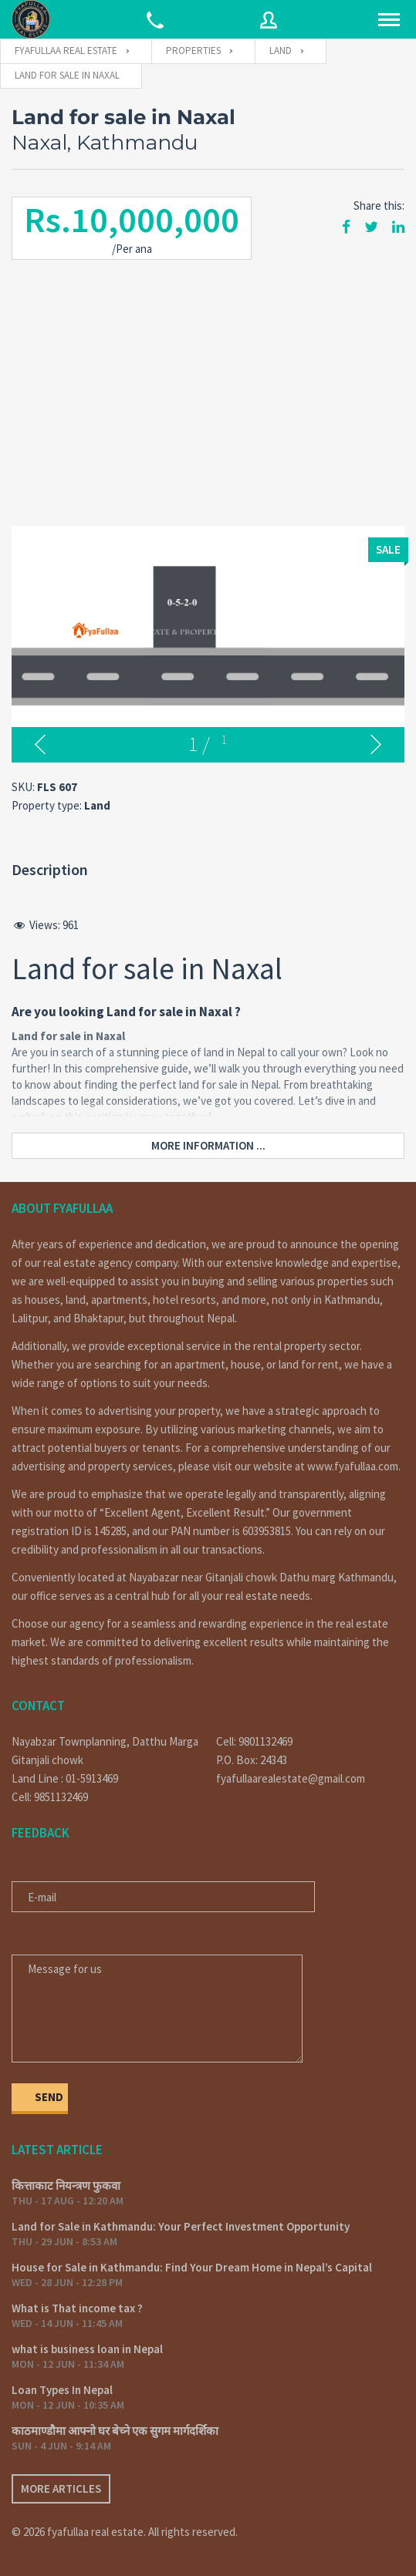 The height and width of the screenshot is (2576, 416). I want to click on What is That income tax ?, so click(77, 2308).